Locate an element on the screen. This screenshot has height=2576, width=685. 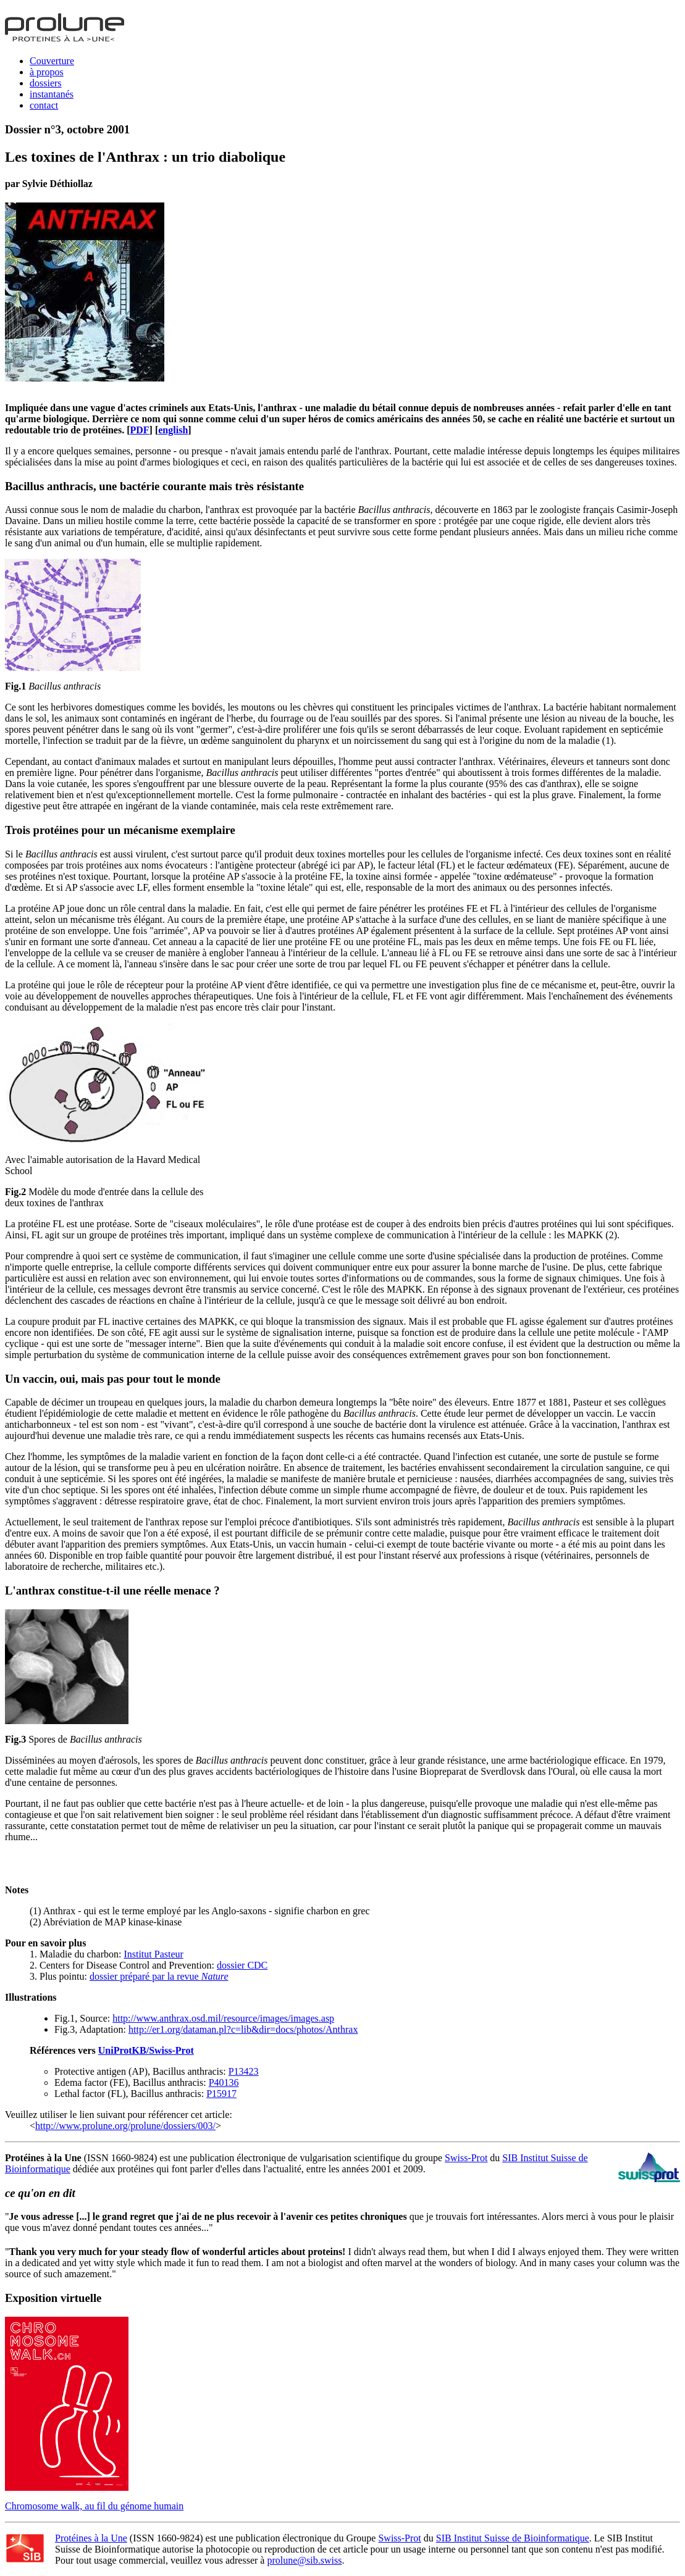
contact is located at coordinates (44, 105).